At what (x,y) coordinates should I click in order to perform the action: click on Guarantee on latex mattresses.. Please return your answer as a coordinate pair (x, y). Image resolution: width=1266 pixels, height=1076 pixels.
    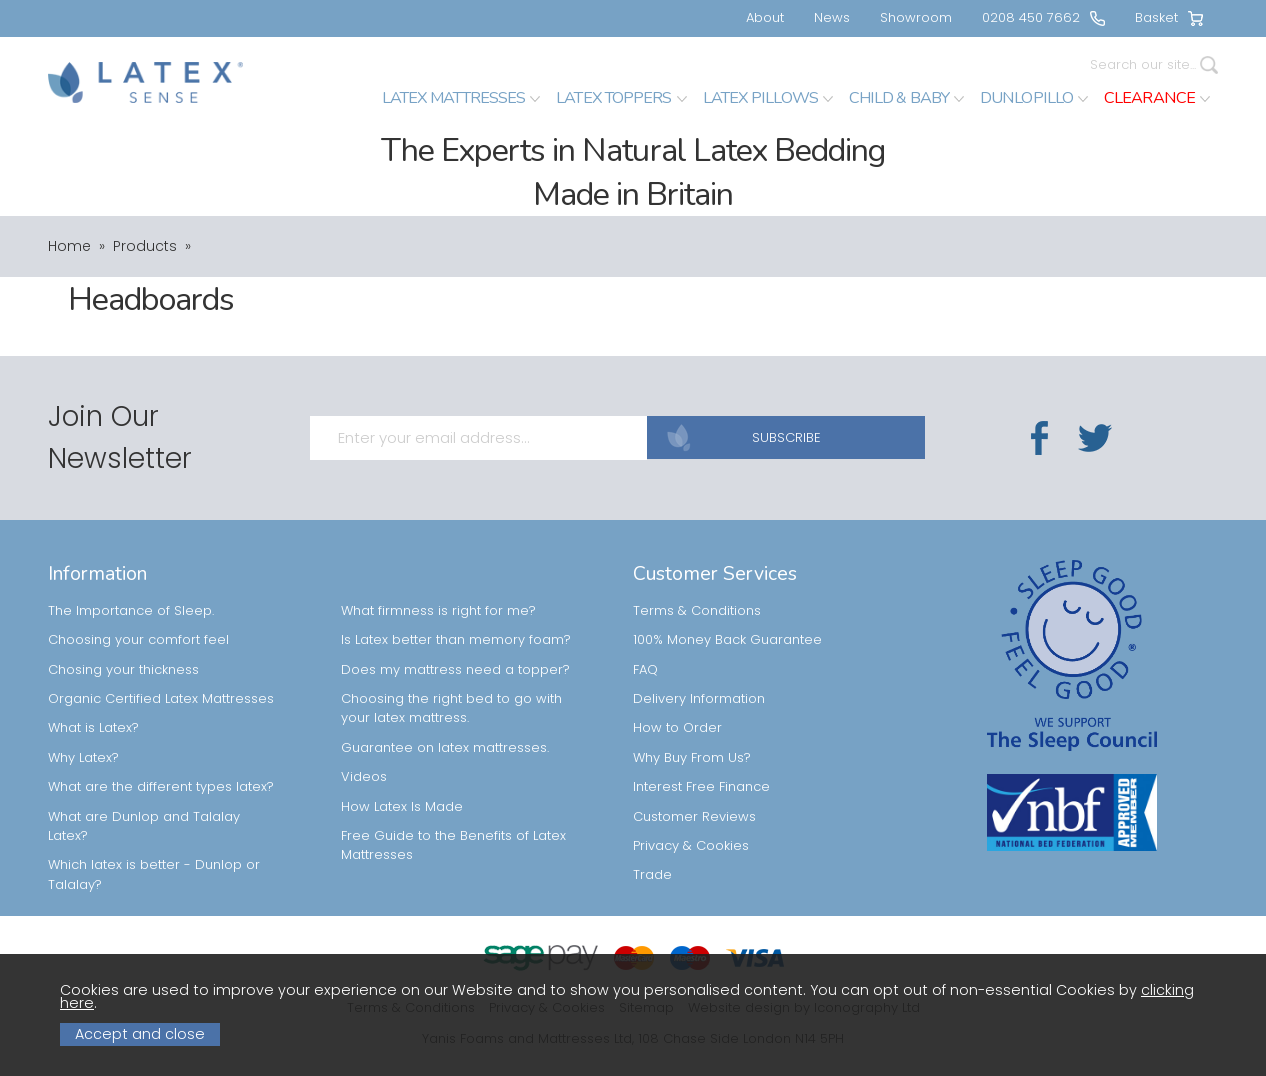
    Looking at the image, I should click on (445, 707).